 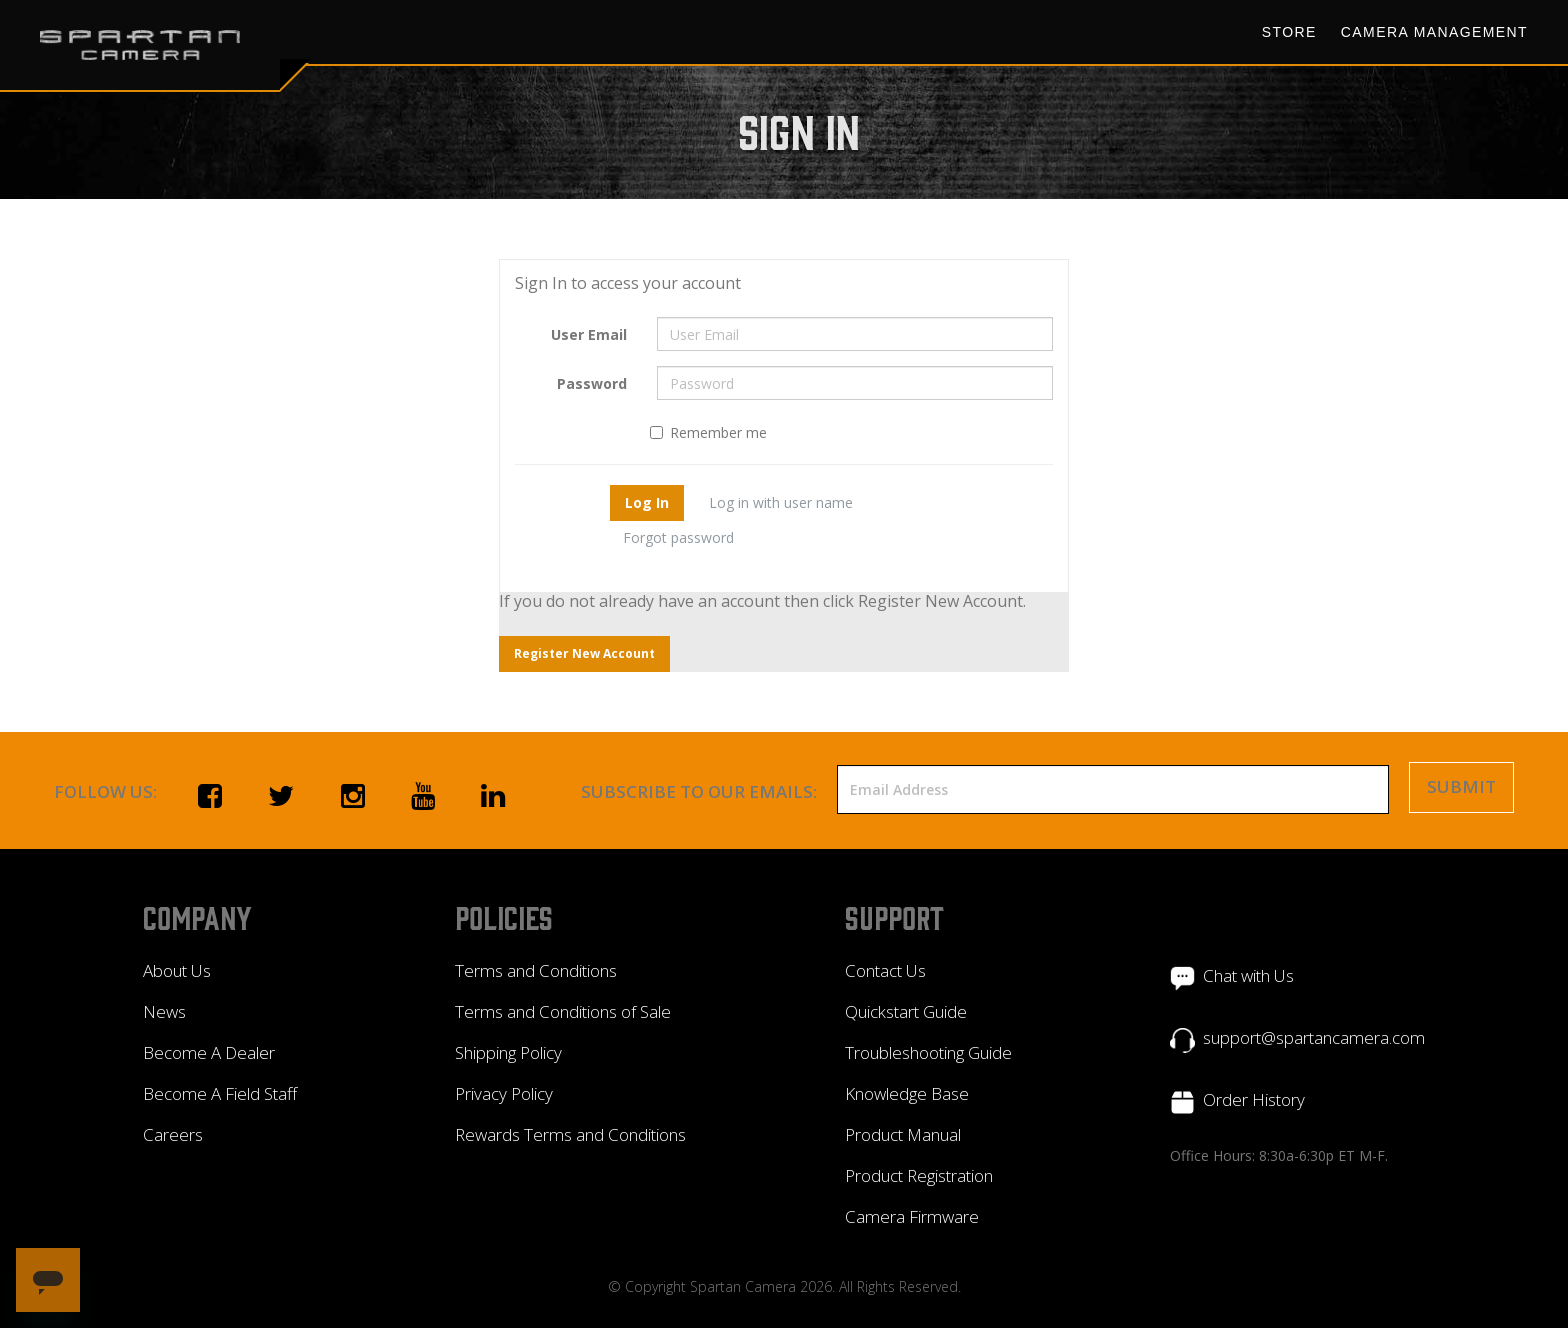 I want to click on Chat with Us, so click(x=1248, y=975).